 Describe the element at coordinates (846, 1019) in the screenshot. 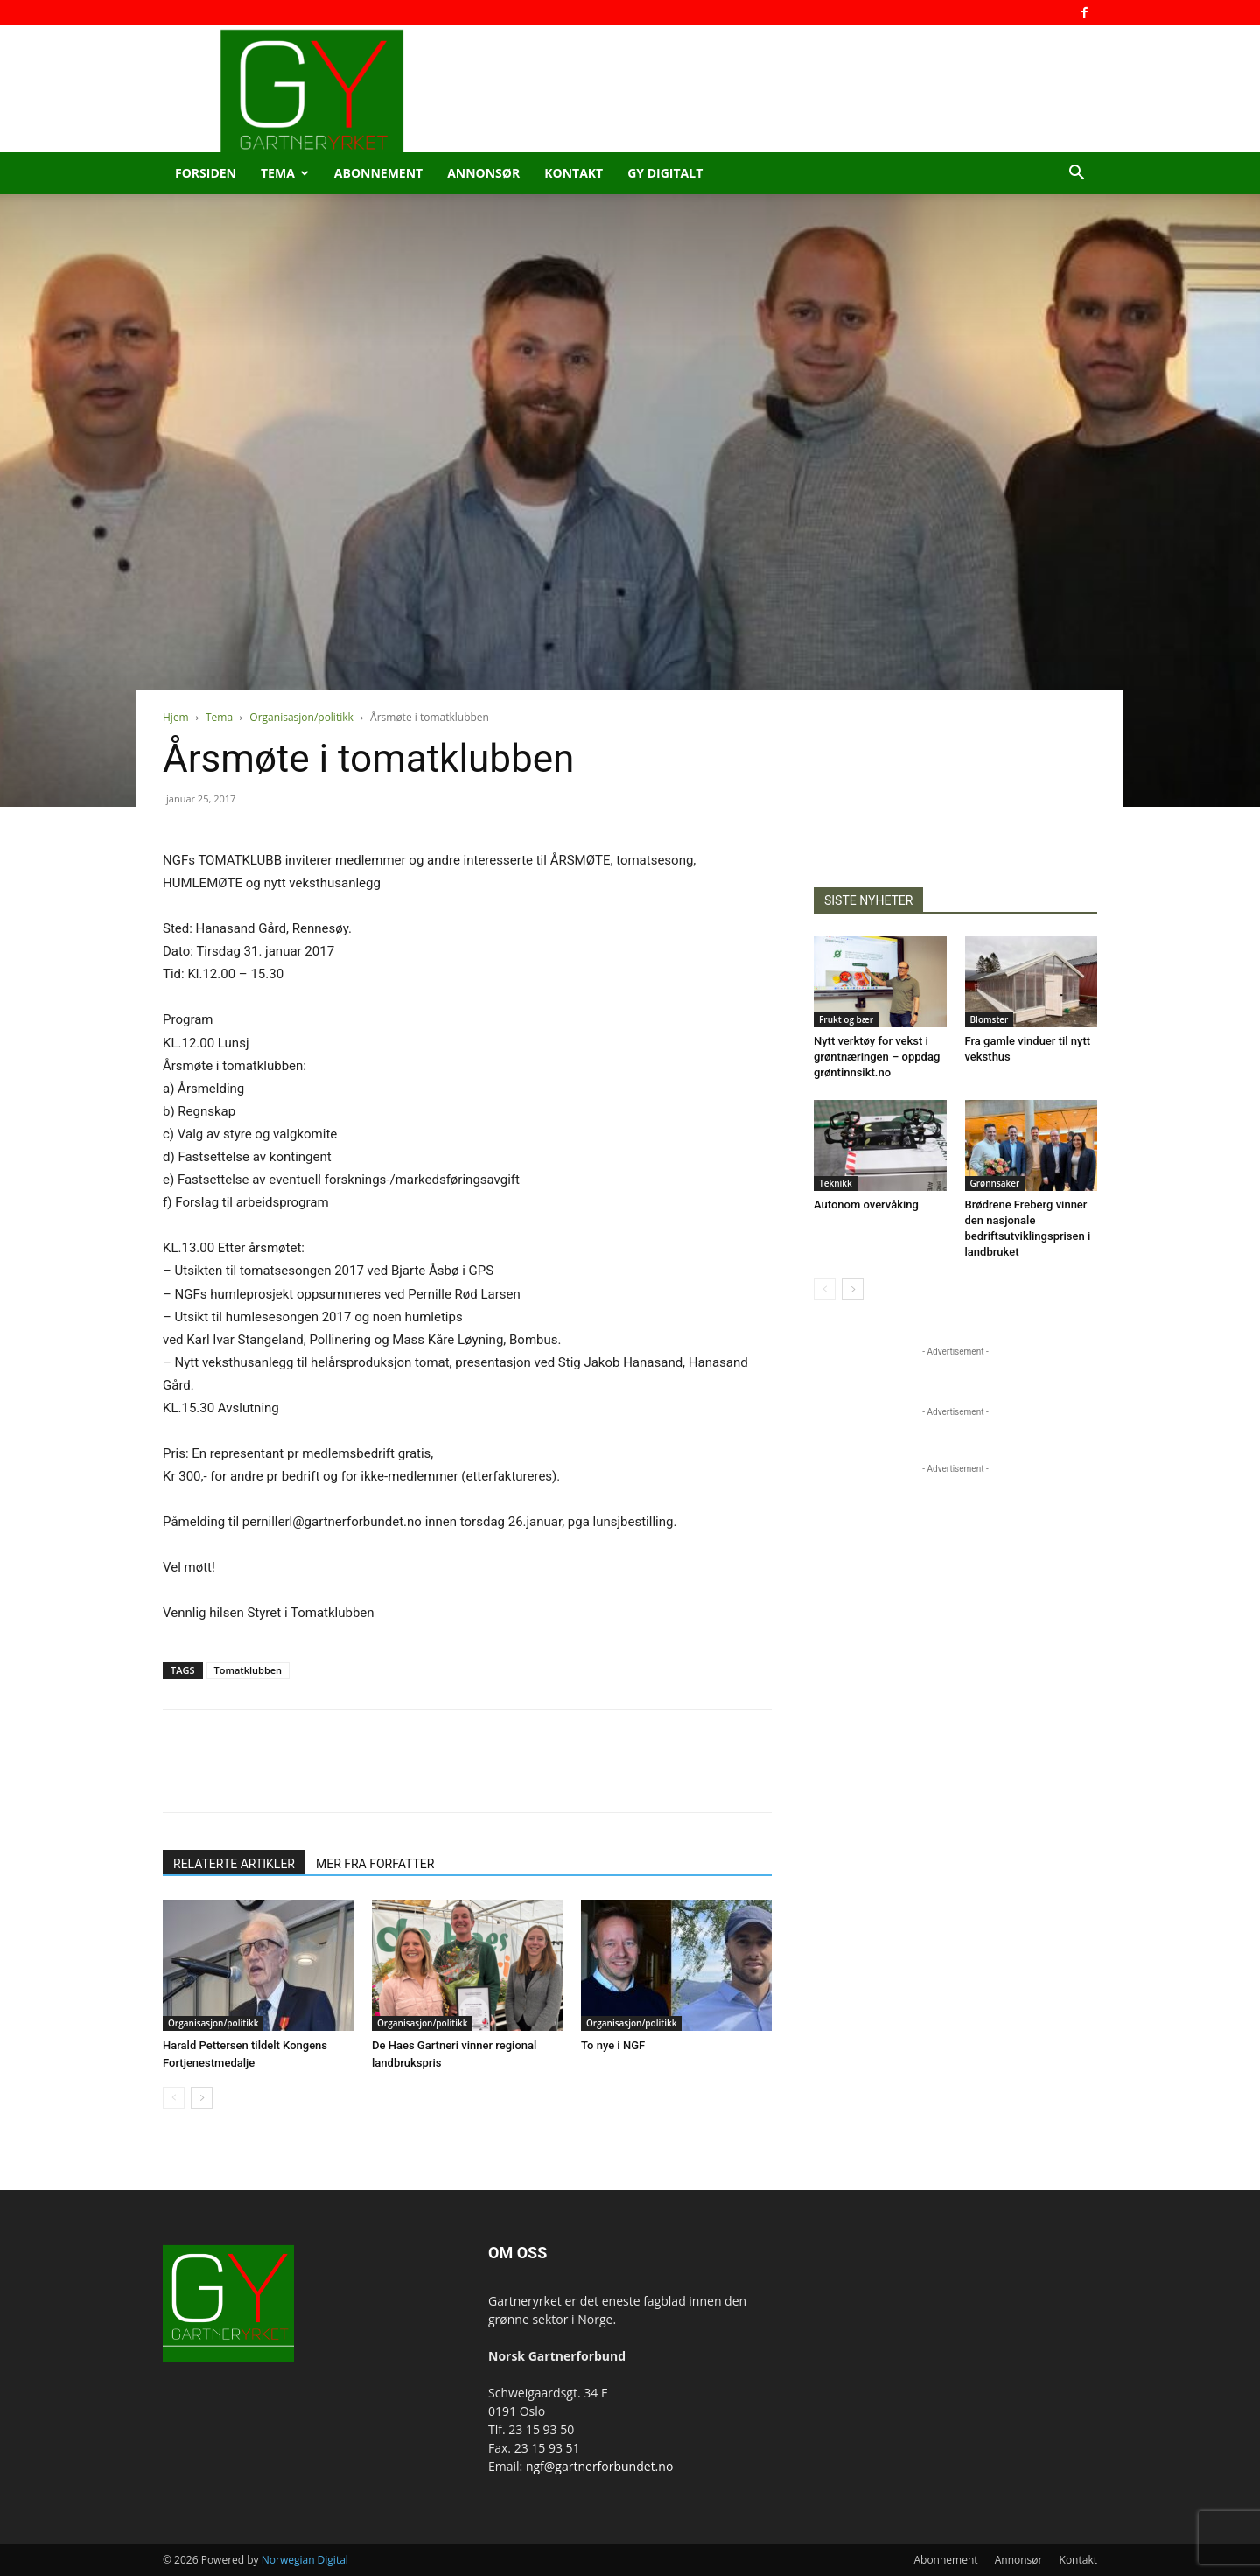

I see `Frukt og bær` at that location.